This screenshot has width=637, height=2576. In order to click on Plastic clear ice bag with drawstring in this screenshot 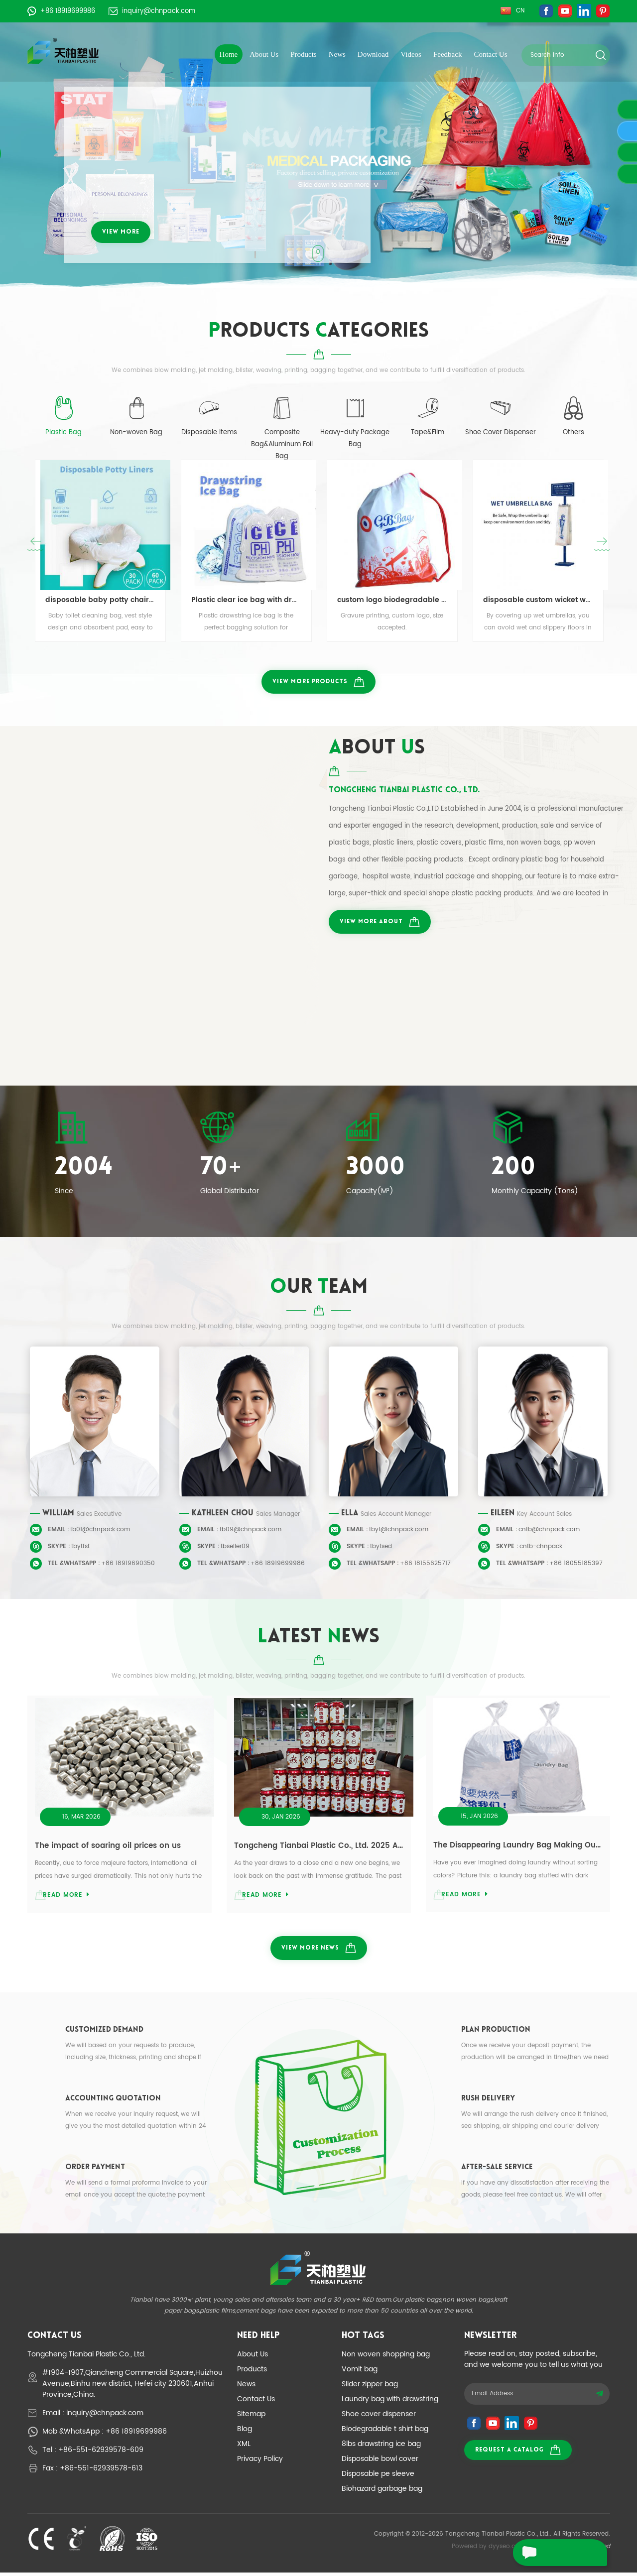, I will do `click(246, 600)`.